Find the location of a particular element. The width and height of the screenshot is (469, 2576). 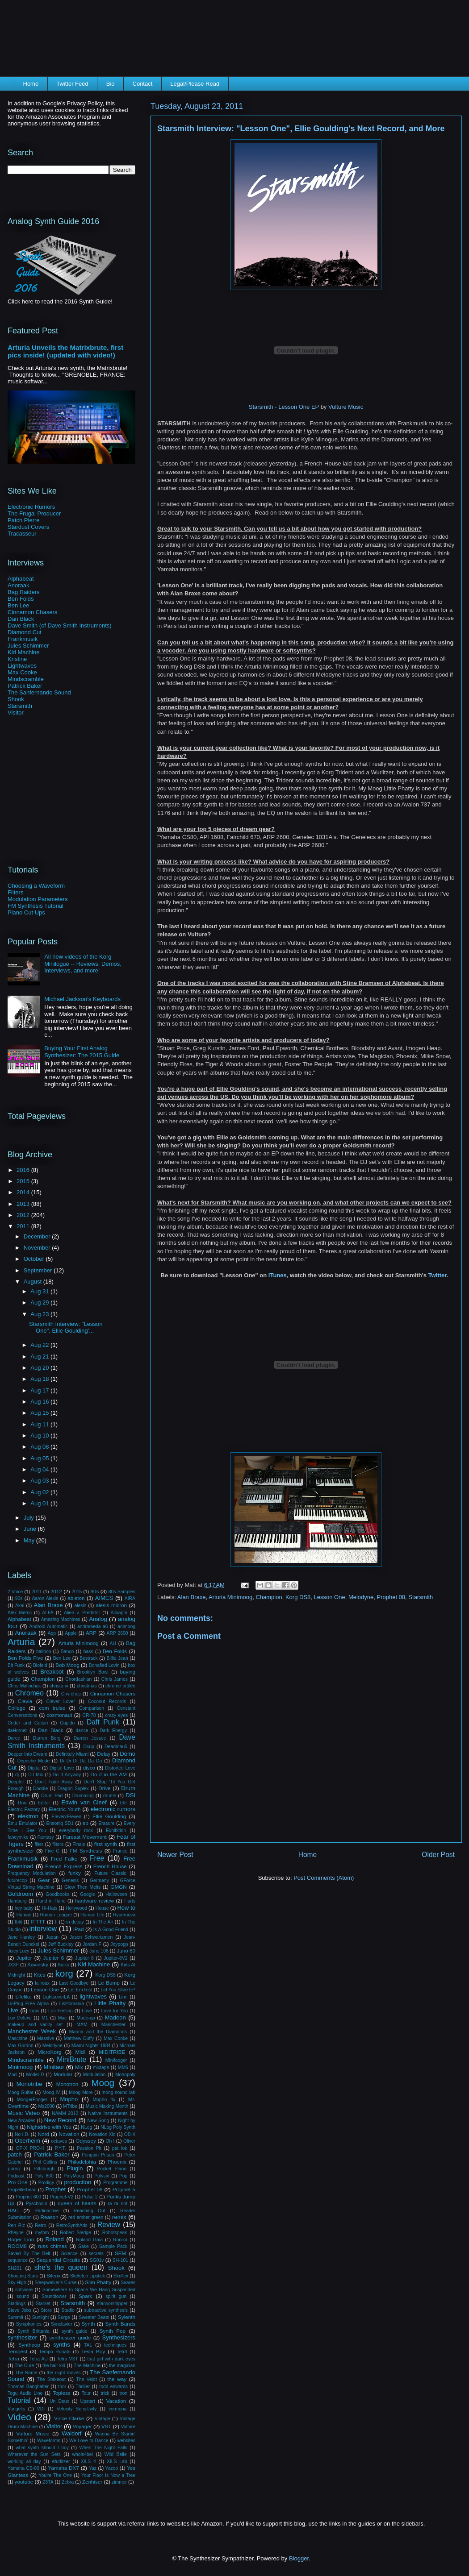

Prophet is located at coordinates (56, 2189).